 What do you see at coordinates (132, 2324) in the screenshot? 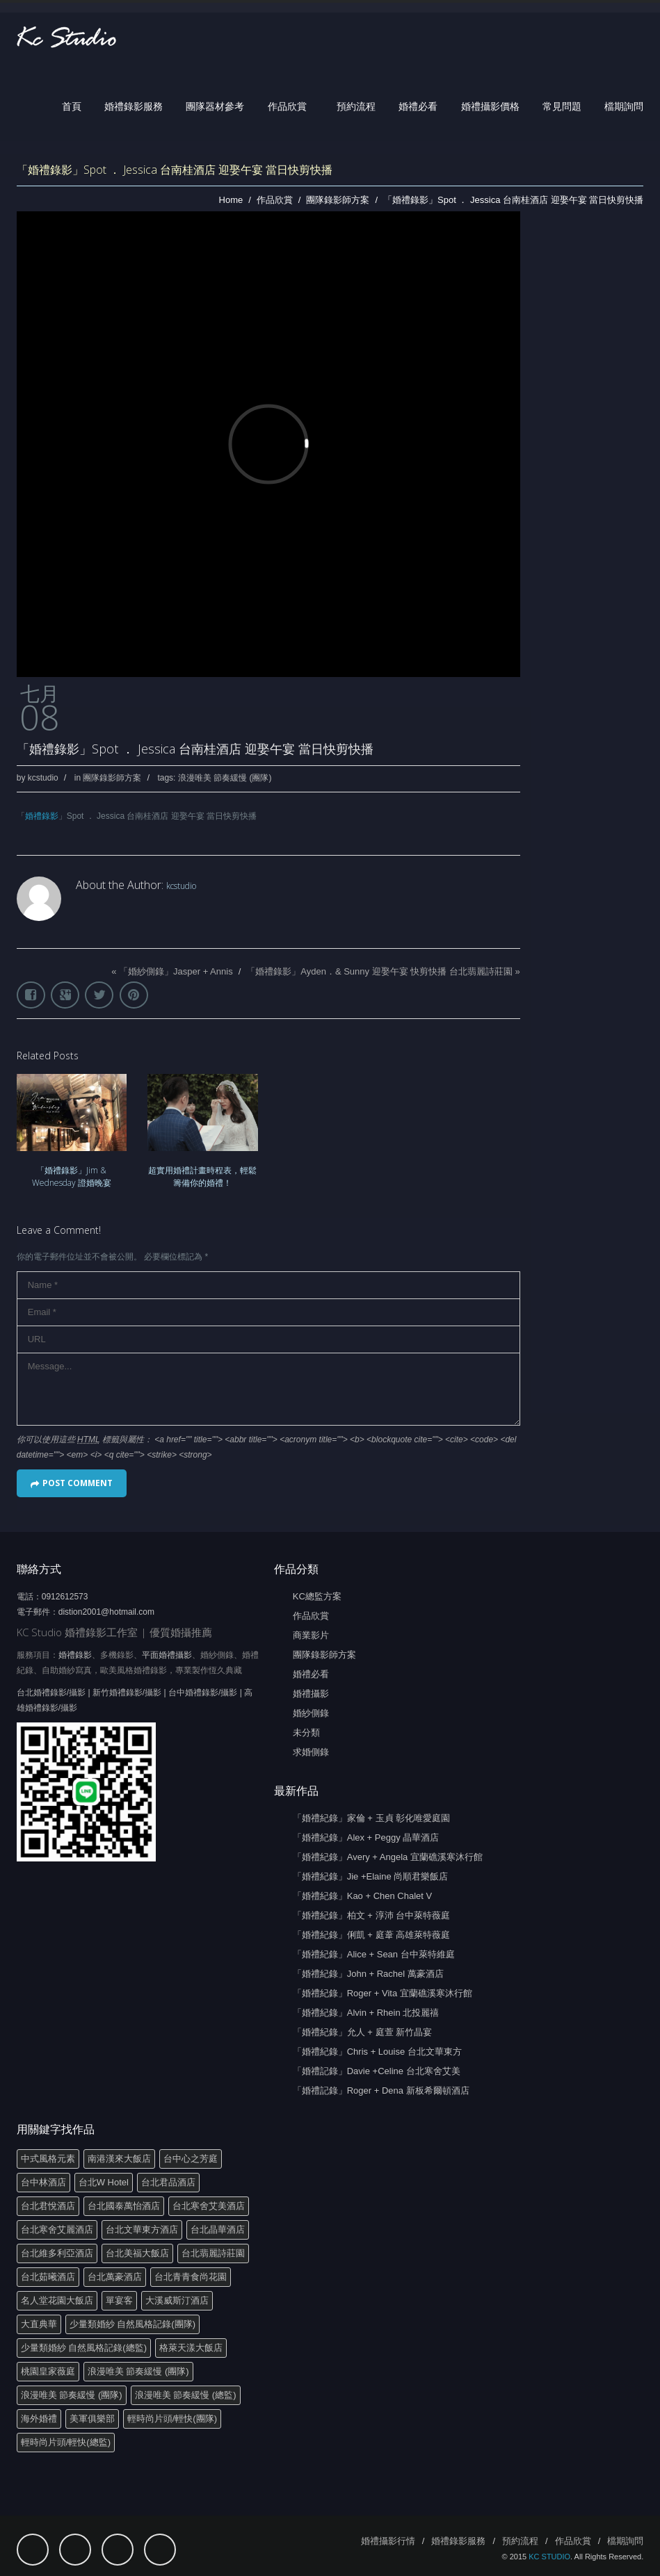
I see `少量類婚紗 自然風格記錄(團隊)` at bounding box center [132, 2324].